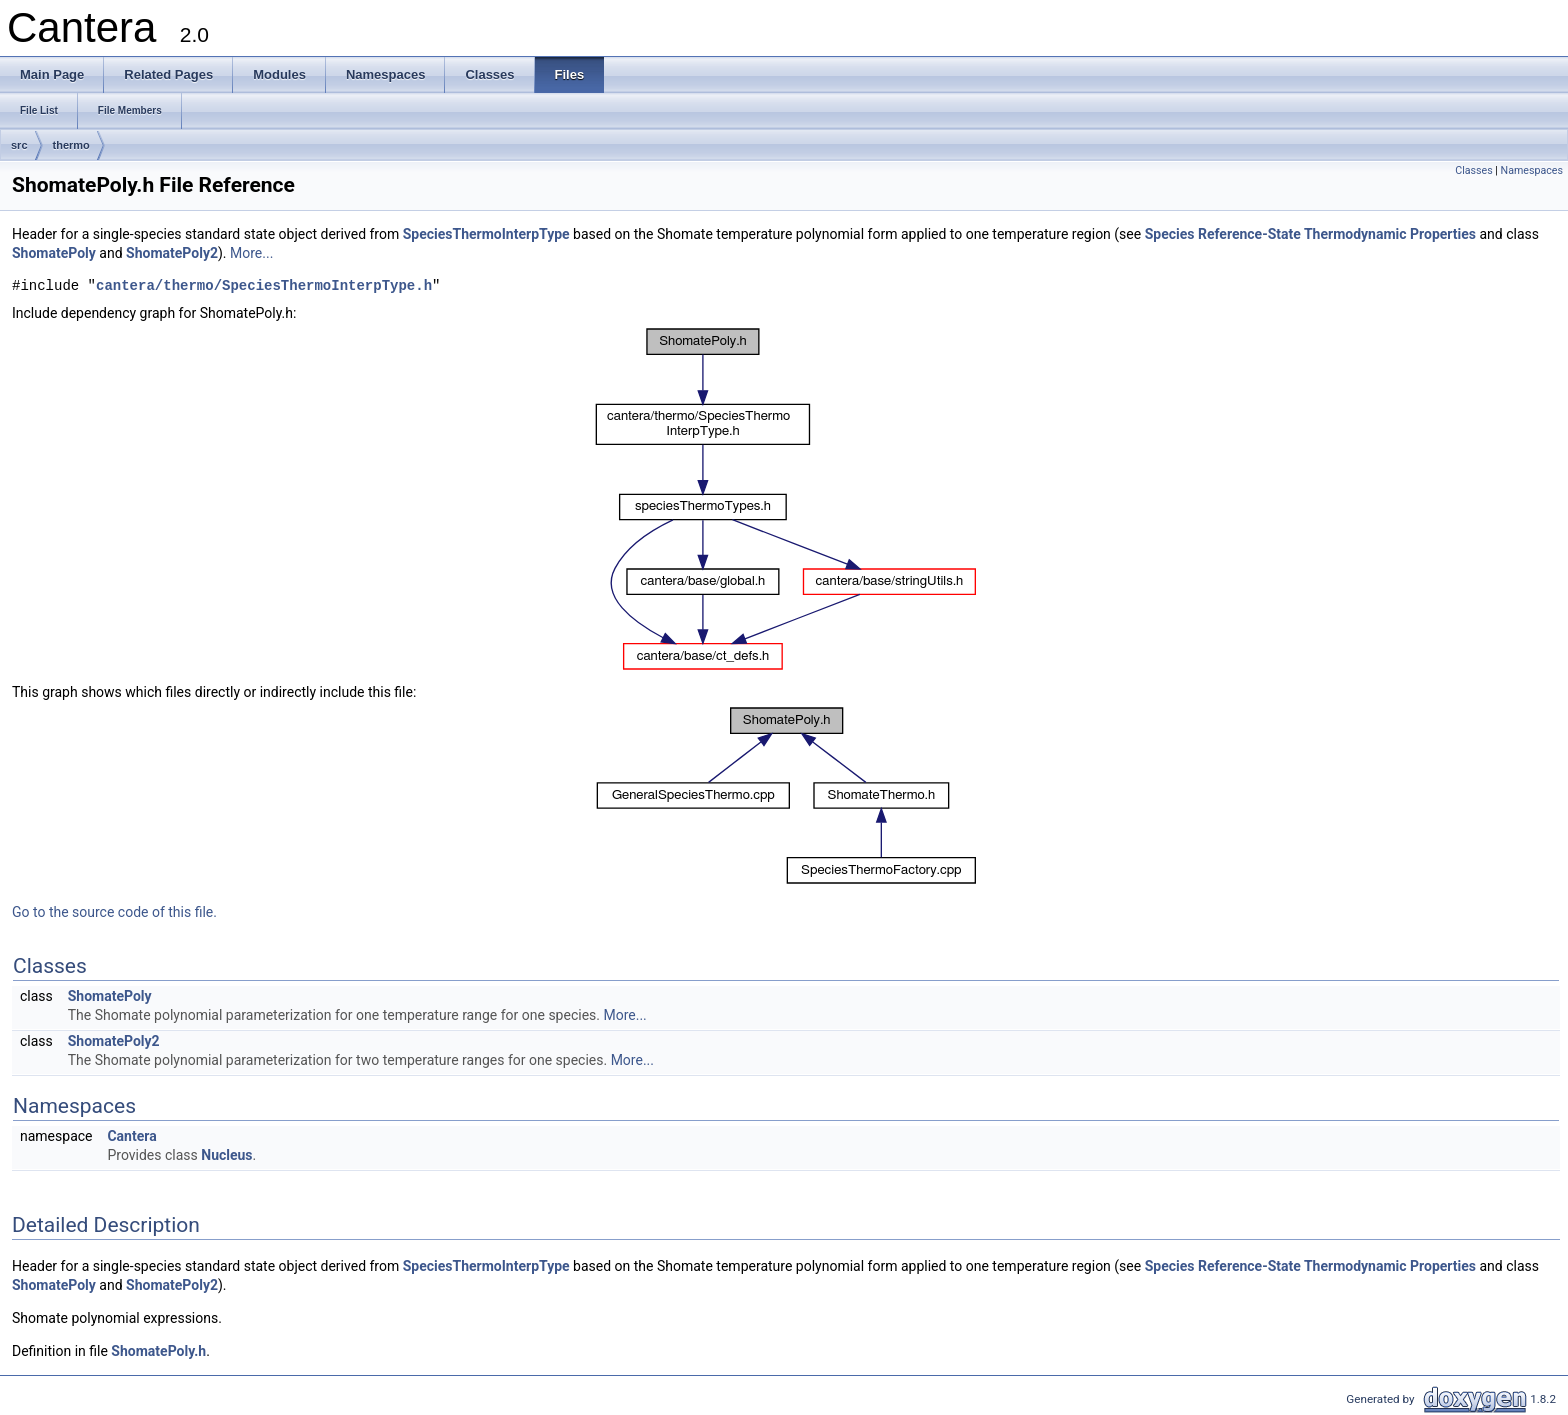 The height and width of the screenshot is (1415, 1568). What do you see at coordinates (172, 253) in the screenshot?
I see `ShomatePoly2` at bounding box center [172, 253].